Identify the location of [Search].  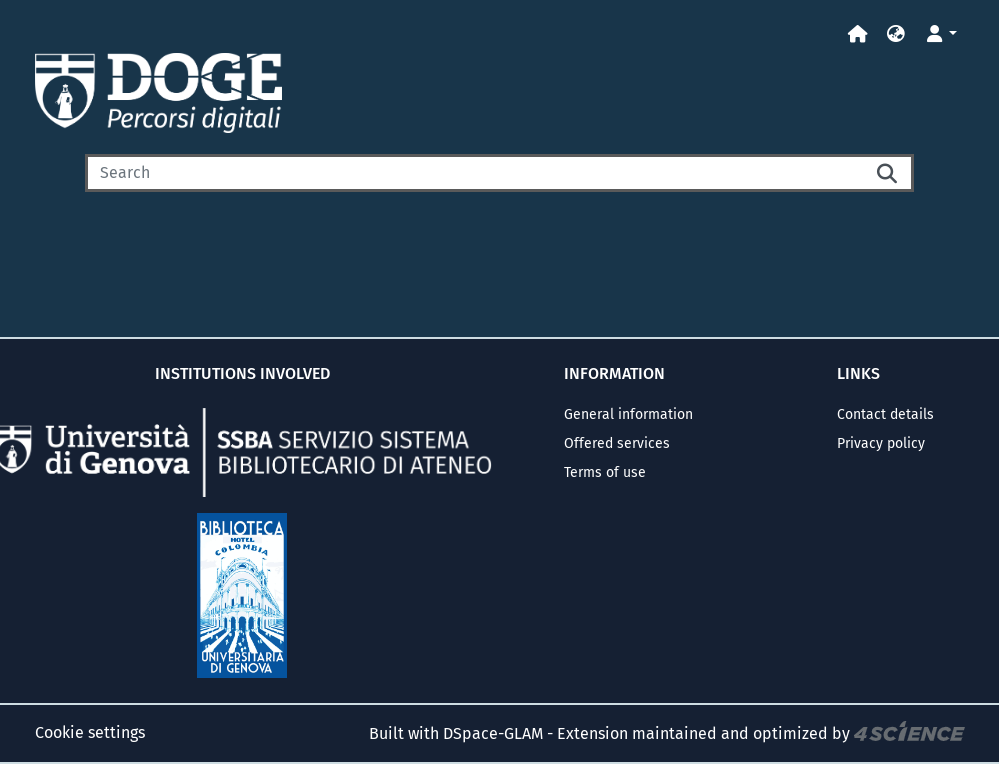
(474, 173).